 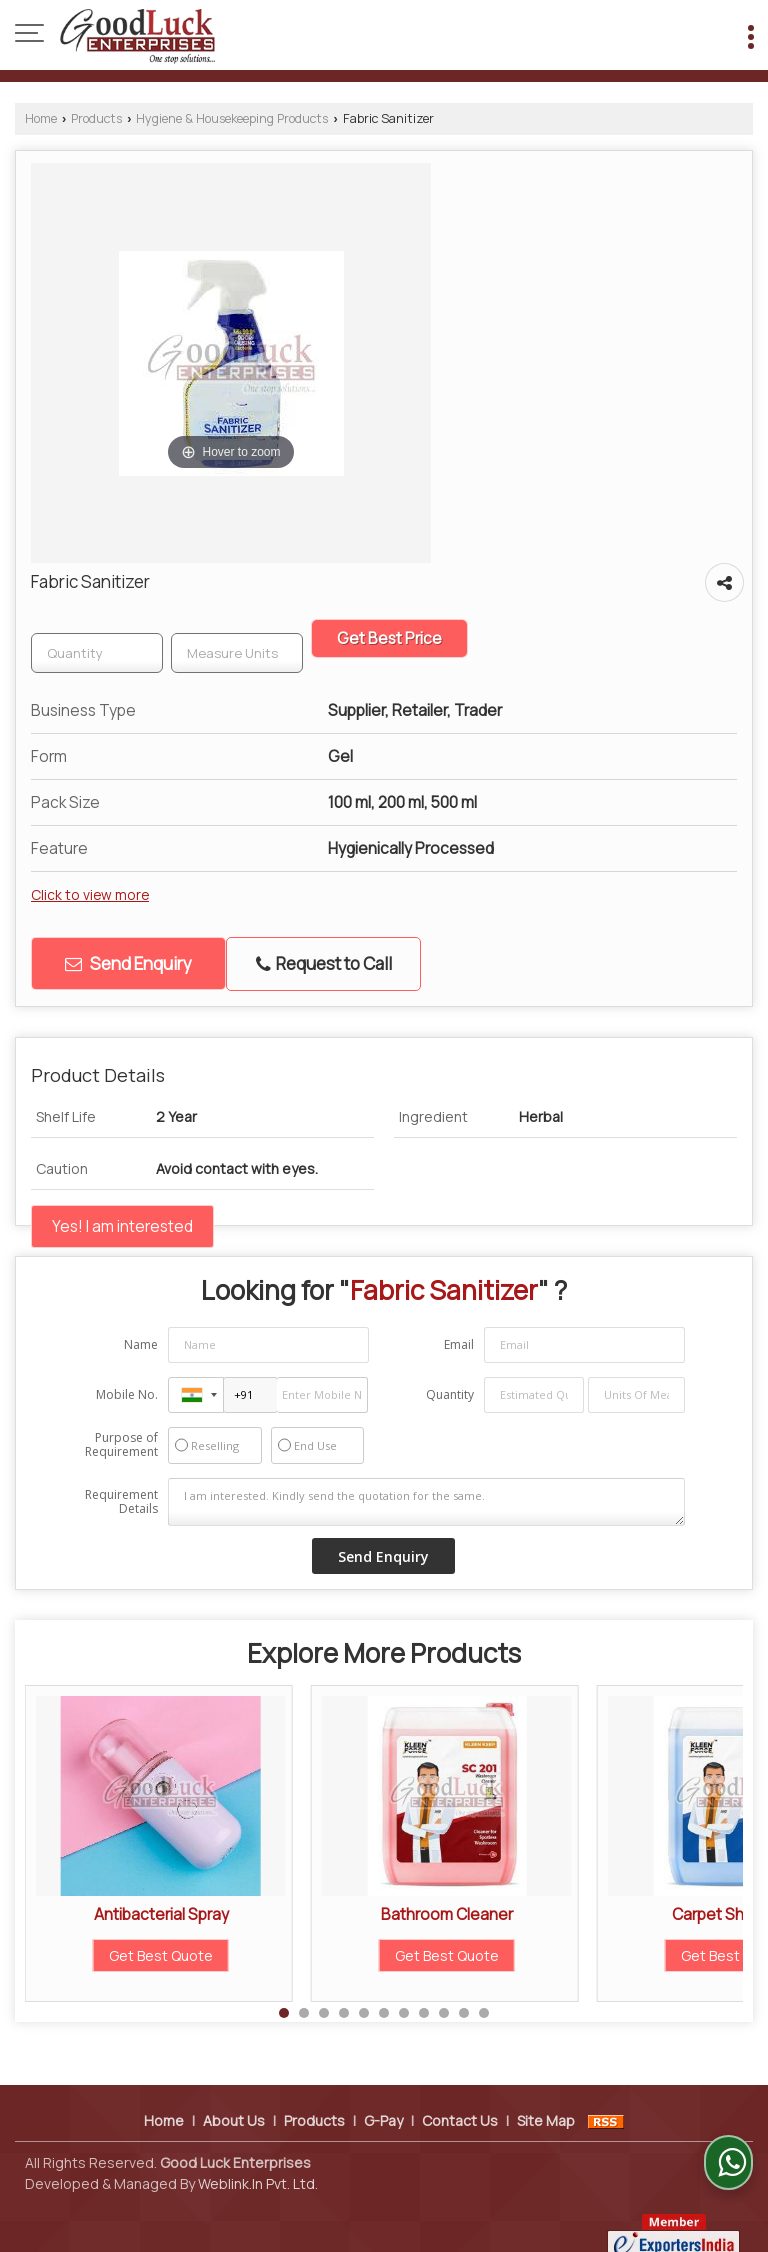 What do you see at coordinates (464, 2013) in the screenshot?
I see `10` at bounding box center [464, 2013].